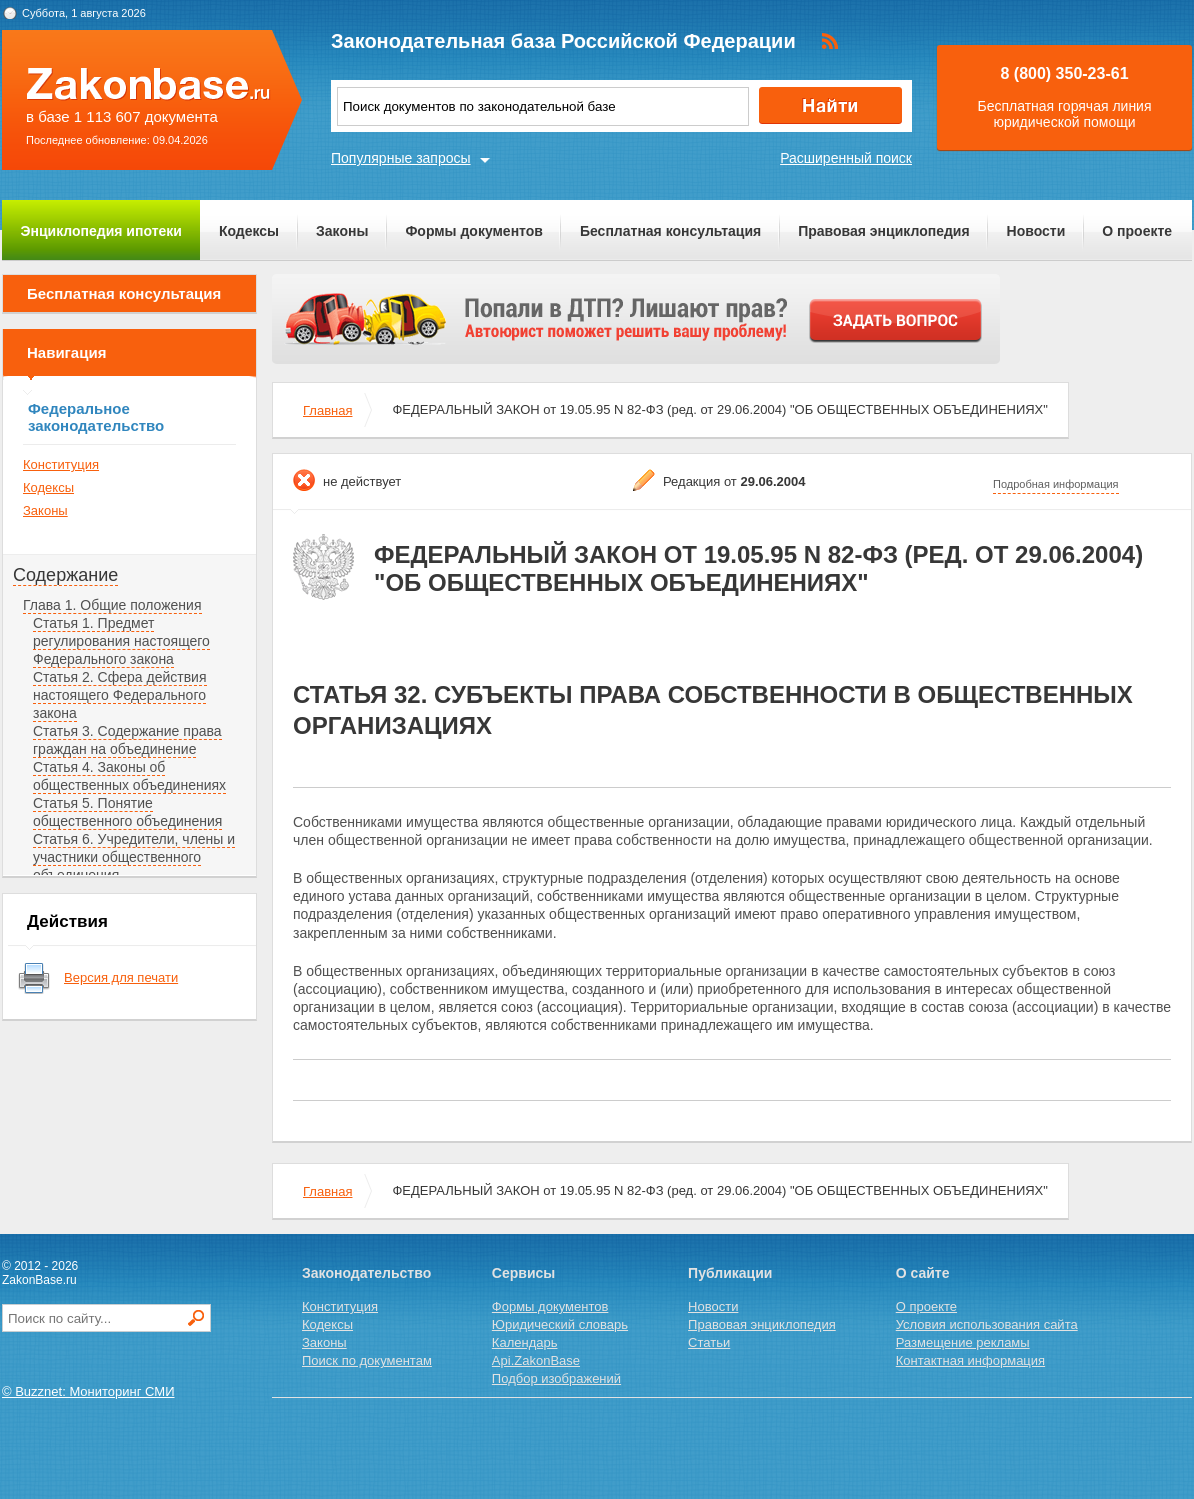  I want to click on Бесплатная консультация, so click(670, 231).